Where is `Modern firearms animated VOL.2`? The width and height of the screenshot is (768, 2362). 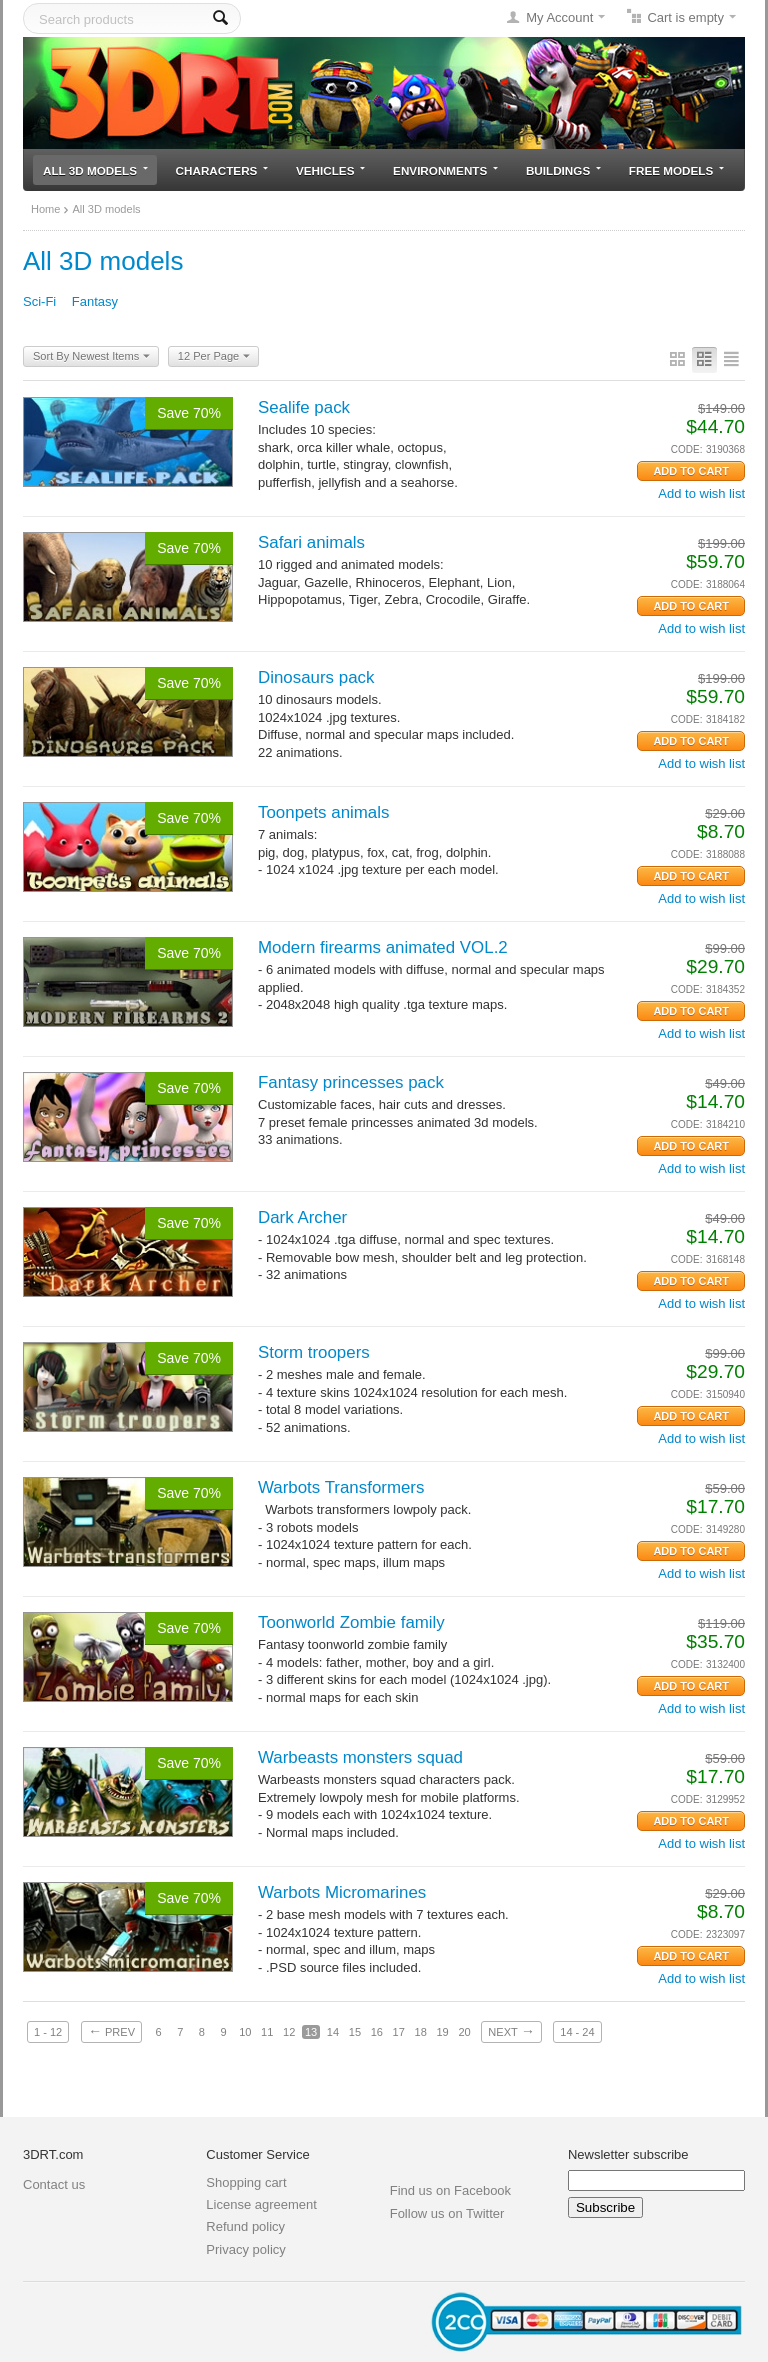
Modern firearms animated VOL.2 is located at coordinates (383, 947).